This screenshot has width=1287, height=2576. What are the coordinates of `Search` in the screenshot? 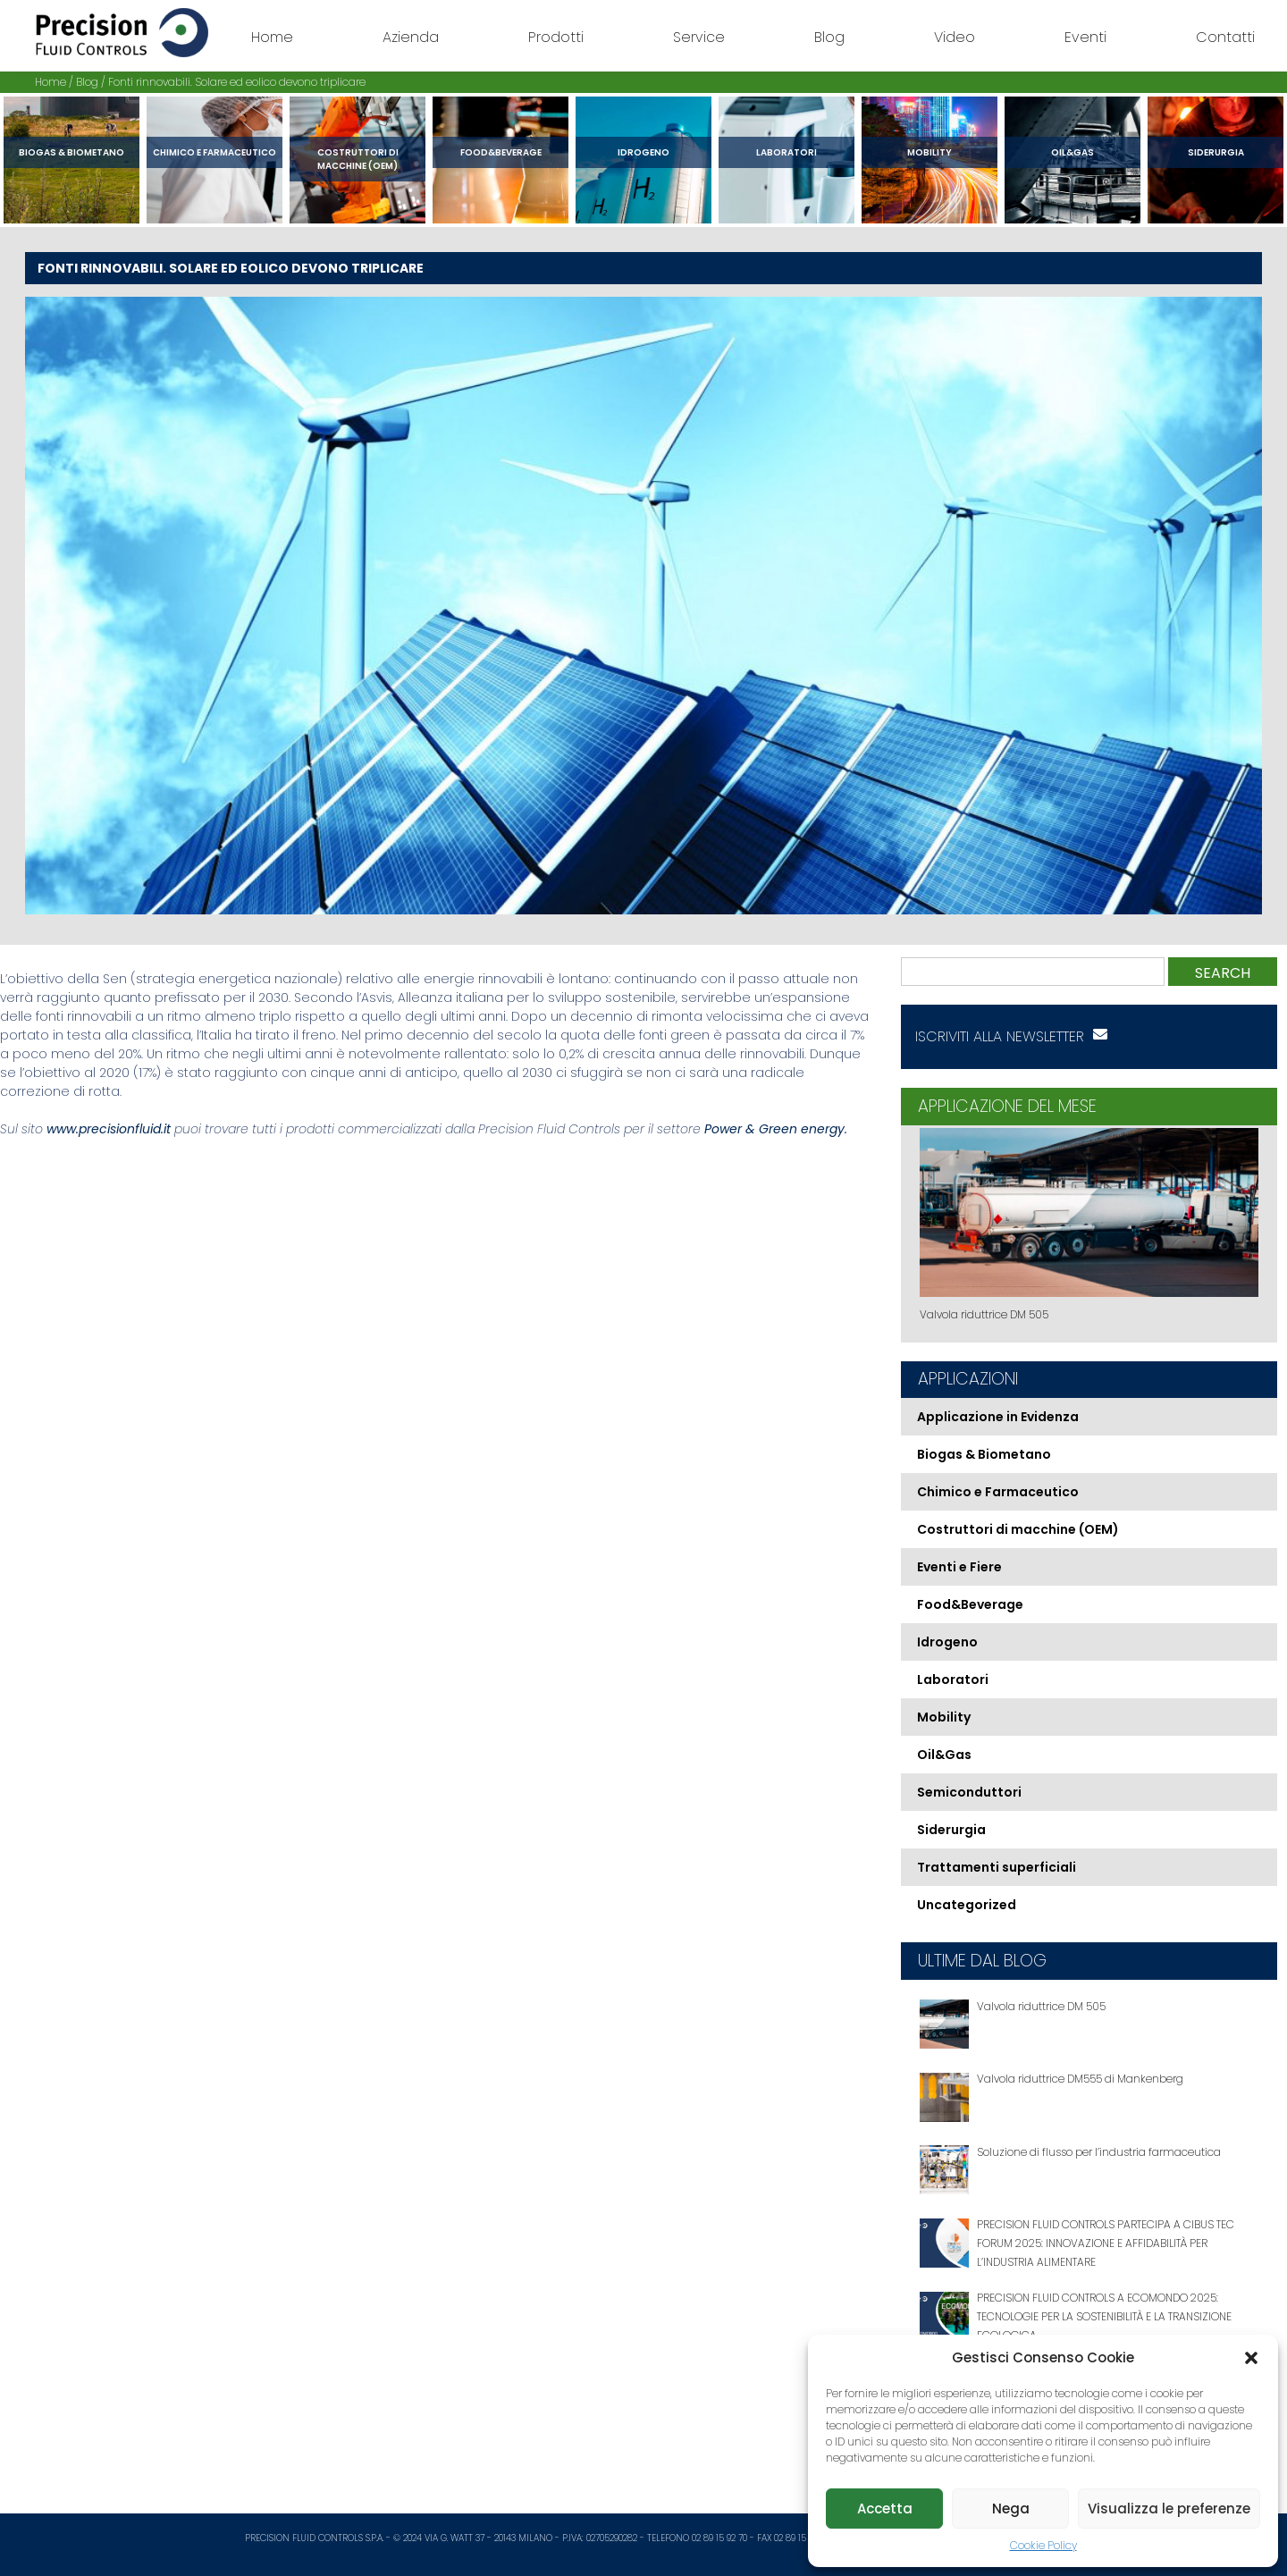 It's located at (1222, 973).